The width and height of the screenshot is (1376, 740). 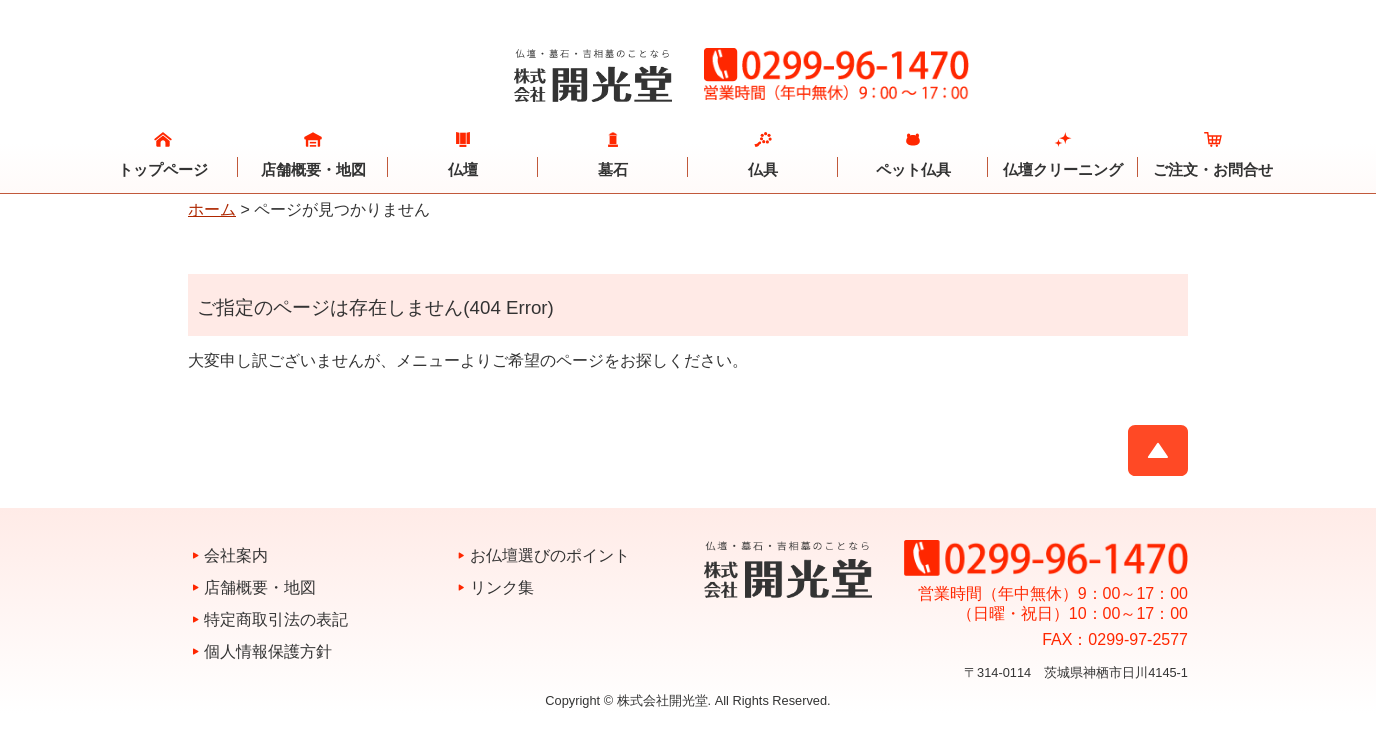 What do you see at coordinates (550, 555) in the screenshot?
I see `お仏壇選びのポイント` at bounding box center [550, 555].